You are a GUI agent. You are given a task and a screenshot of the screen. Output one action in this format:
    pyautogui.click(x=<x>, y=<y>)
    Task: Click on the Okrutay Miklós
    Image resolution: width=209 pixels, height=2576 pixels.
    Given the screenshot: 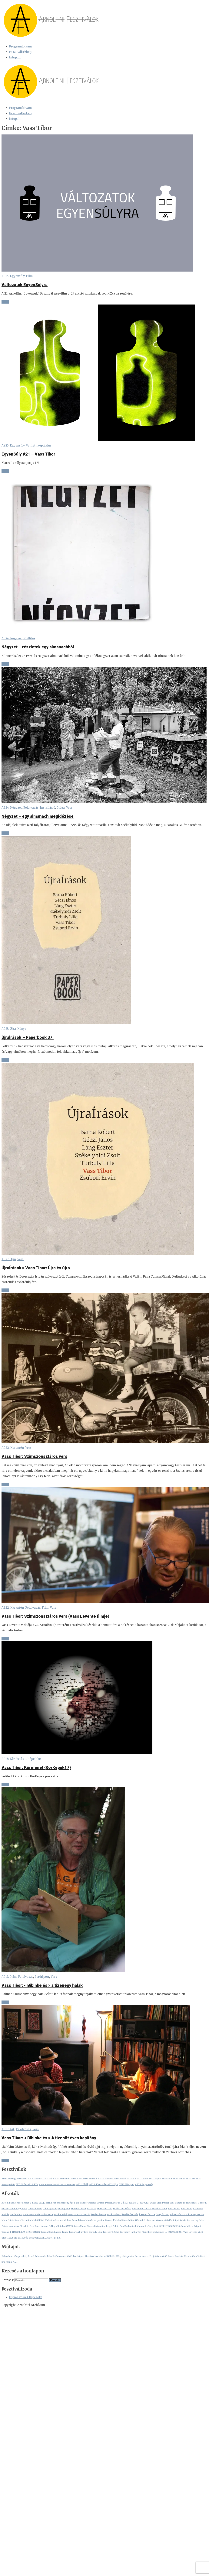 What is the action you would take?
    pyautogui.click(x=164, y=2220)
    